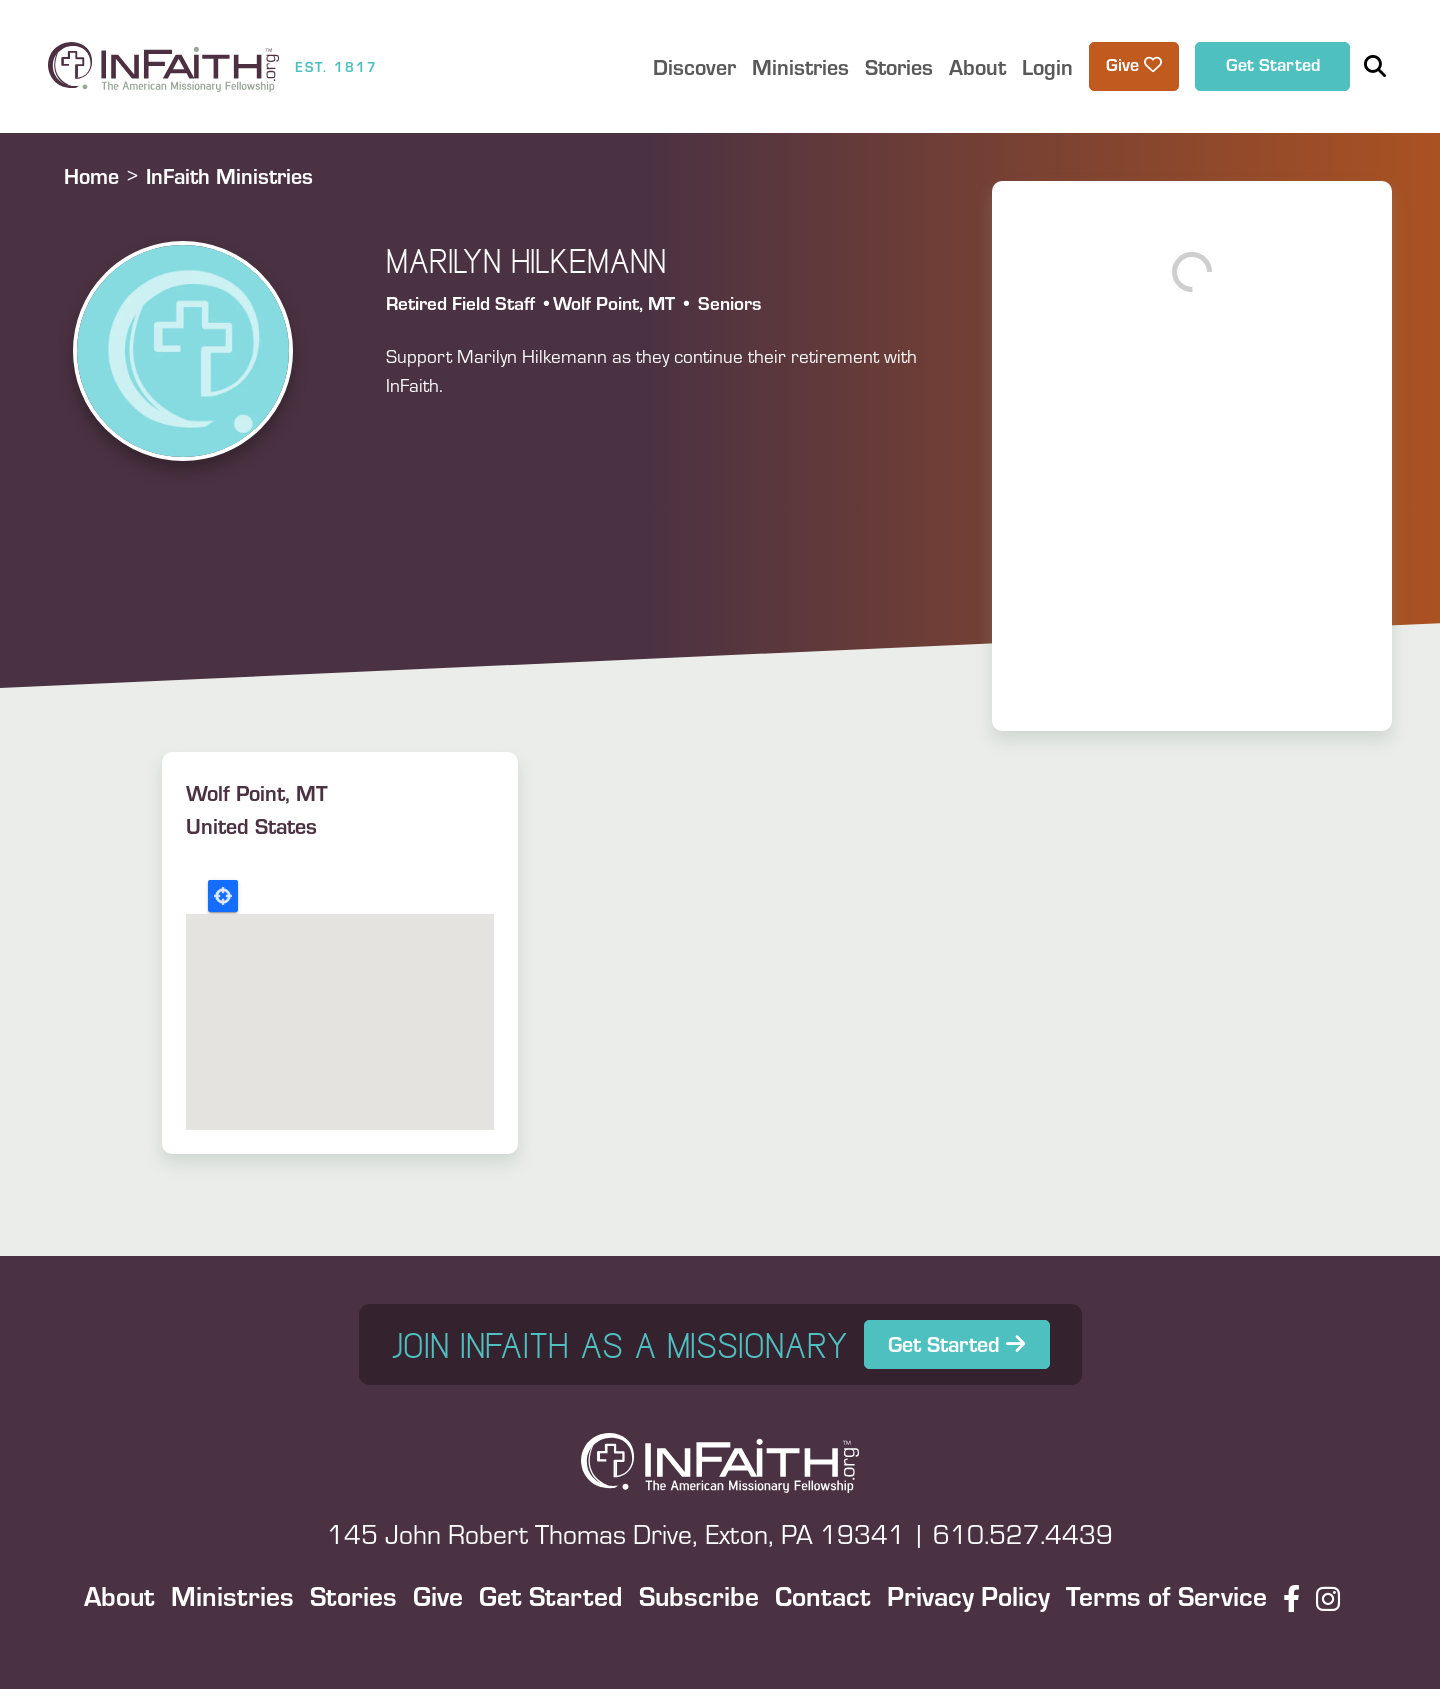 The image size is (1440, 1689). What do you see at coordinates (1166, 1595) in the screenshot?
I see `Terms of Service` at bounding box center [1166, 1595].